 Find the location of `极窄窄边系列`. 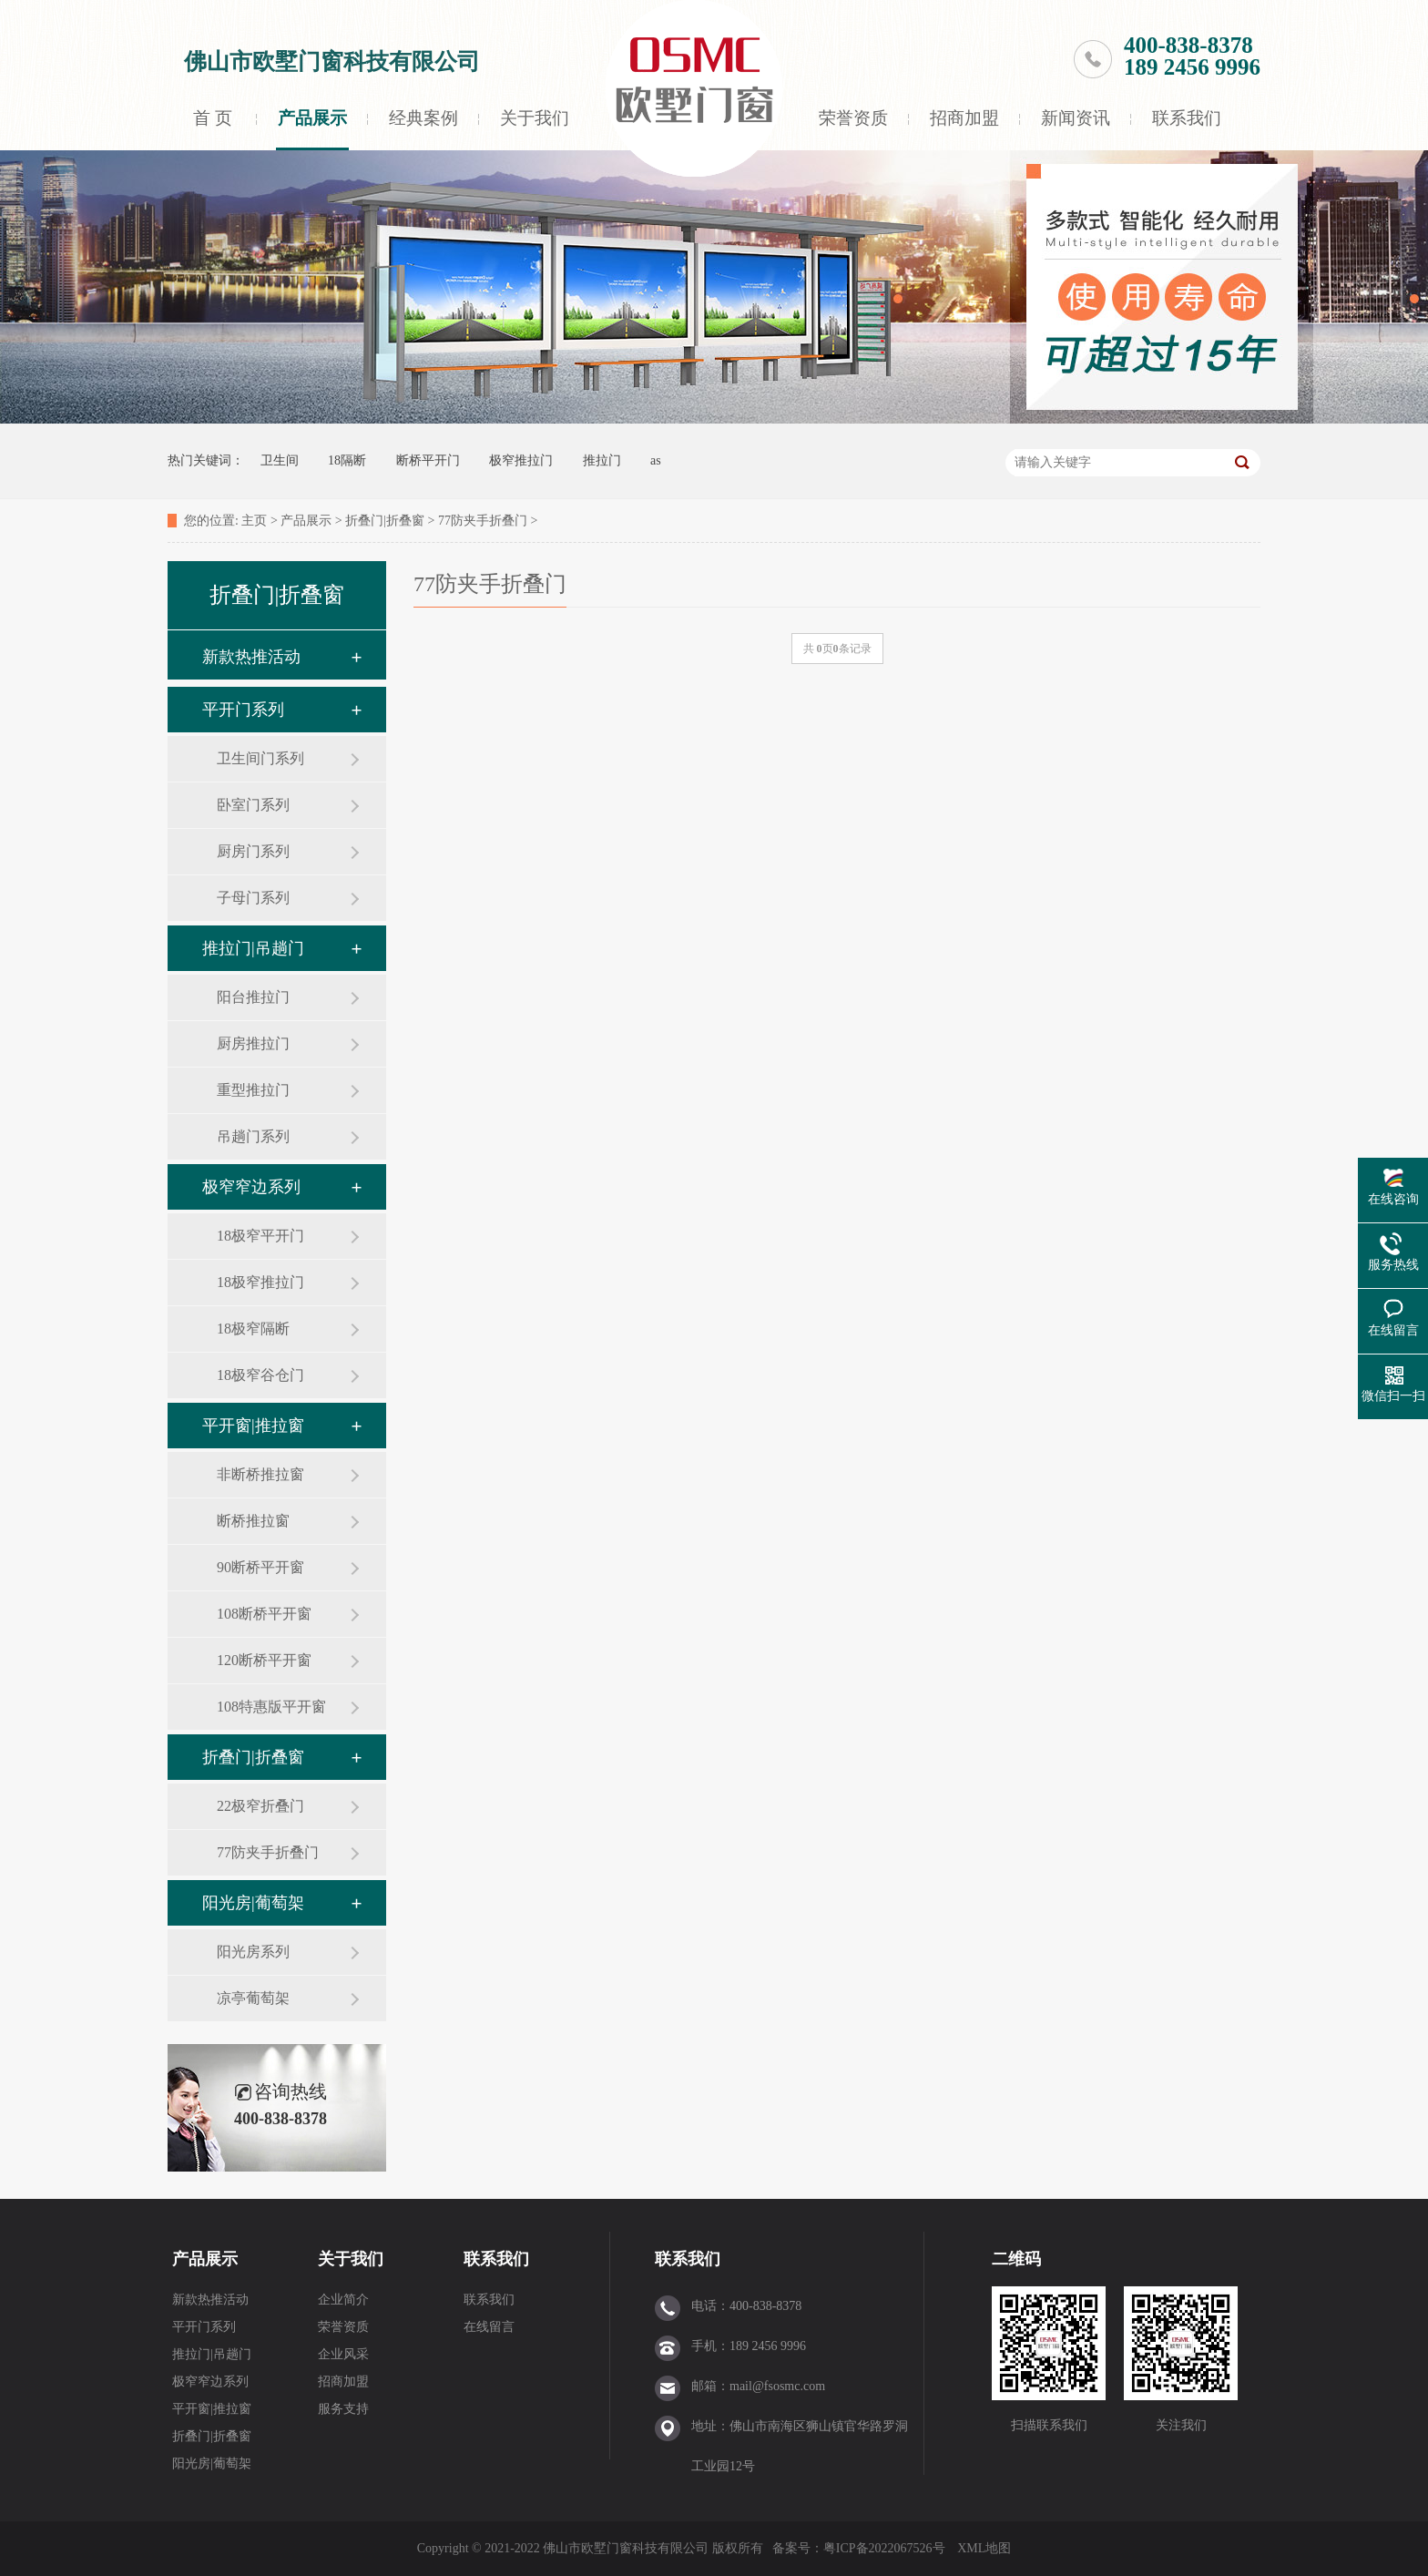

极窄窄边系列 is located at coordinates (251, 1187).